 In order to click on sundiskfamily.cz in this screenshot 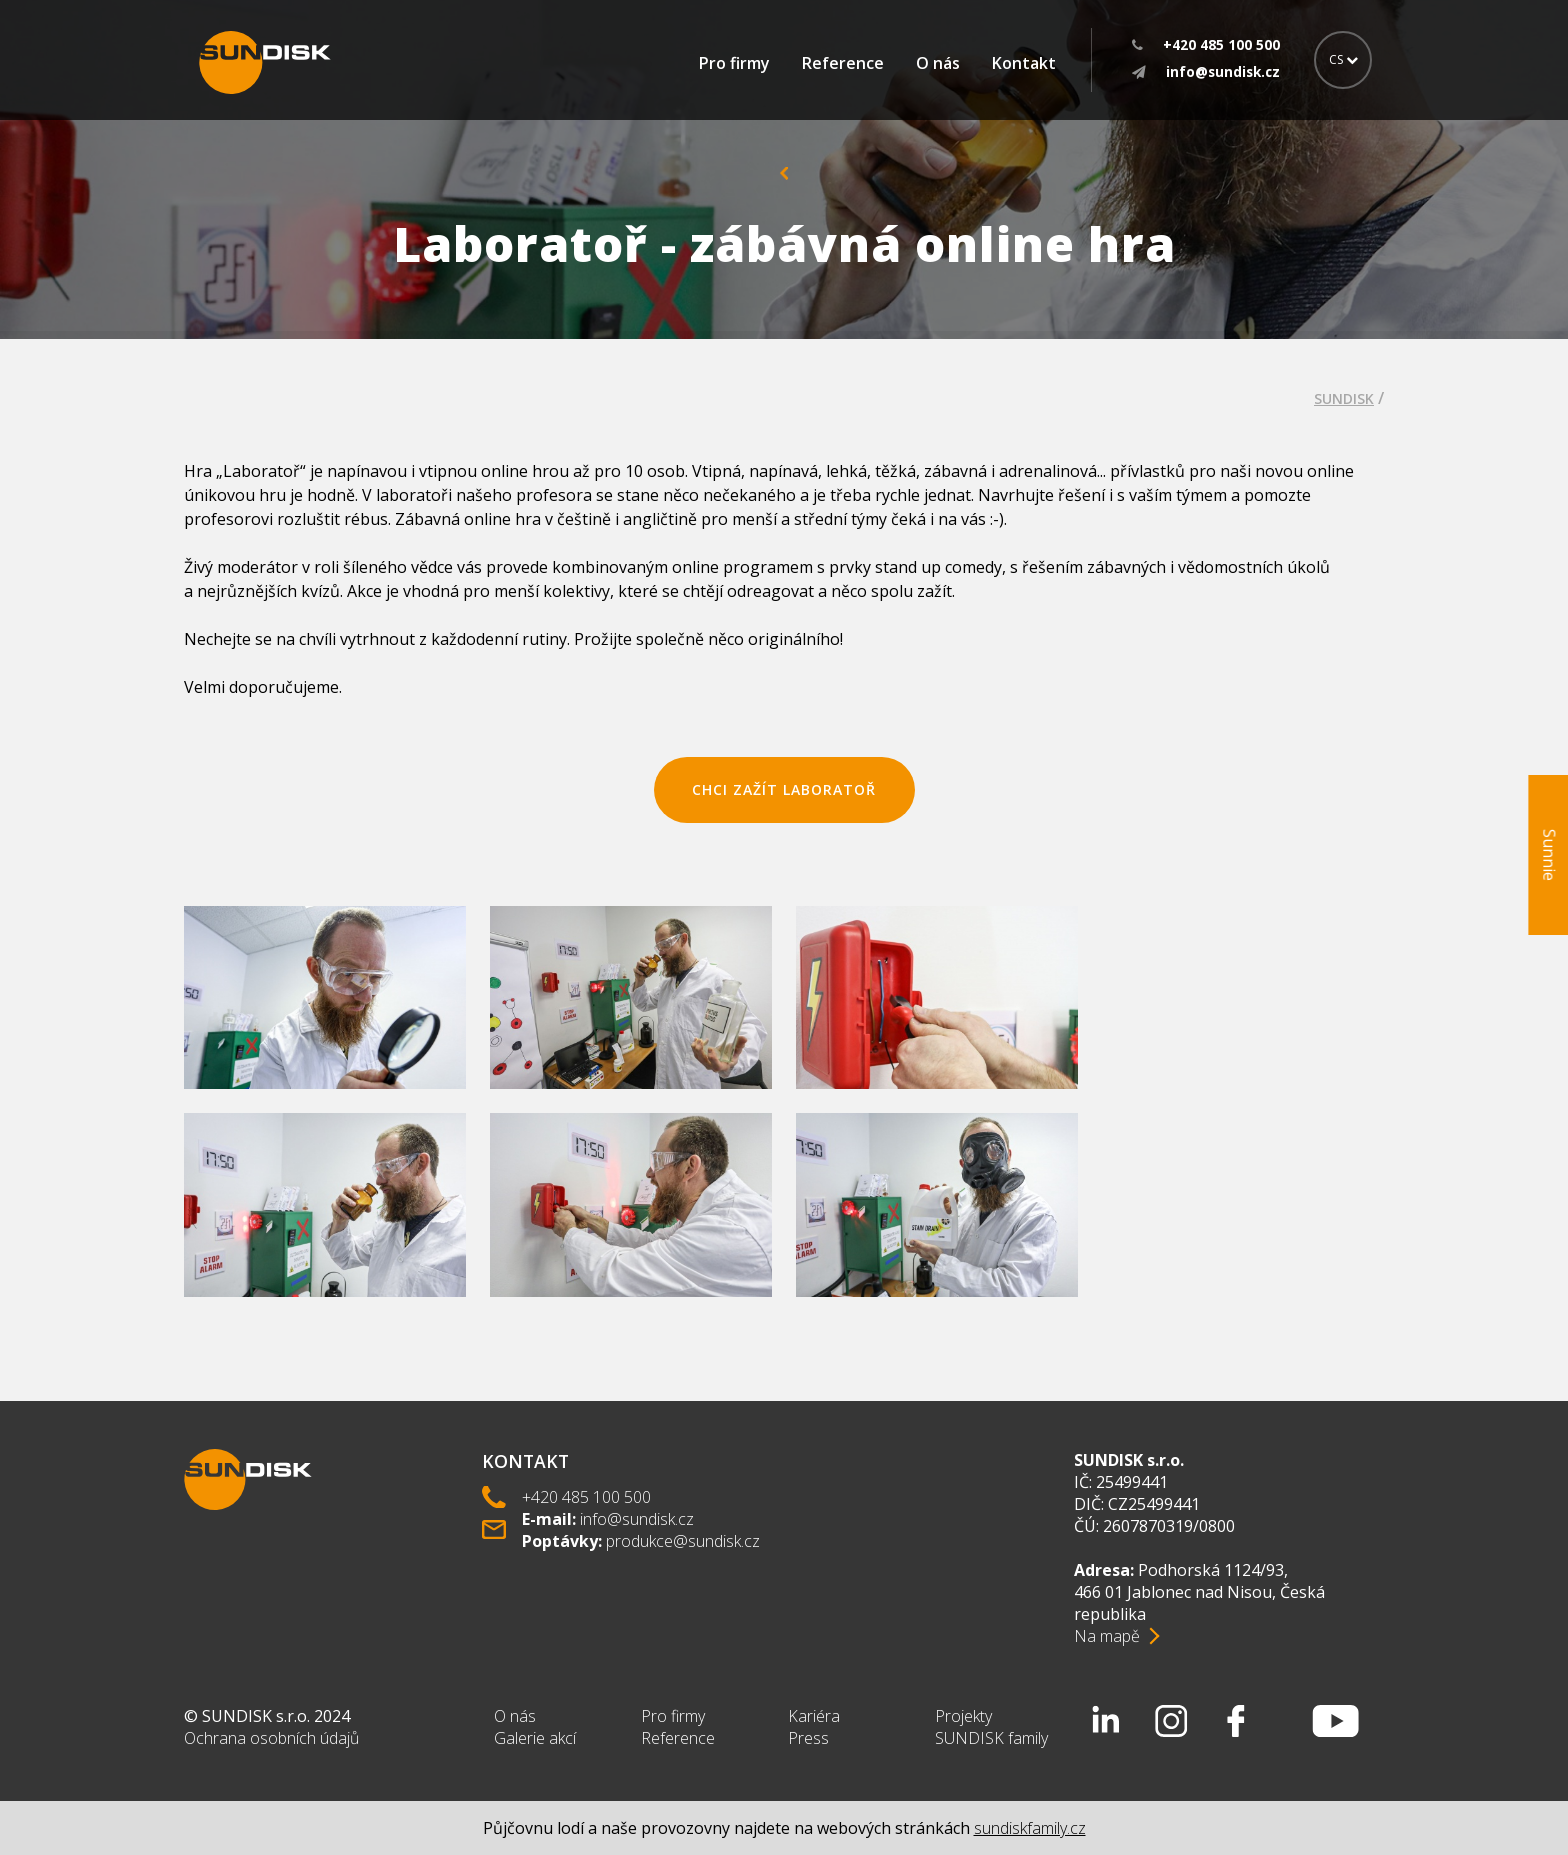, I will do `click(1030, 1828)`.